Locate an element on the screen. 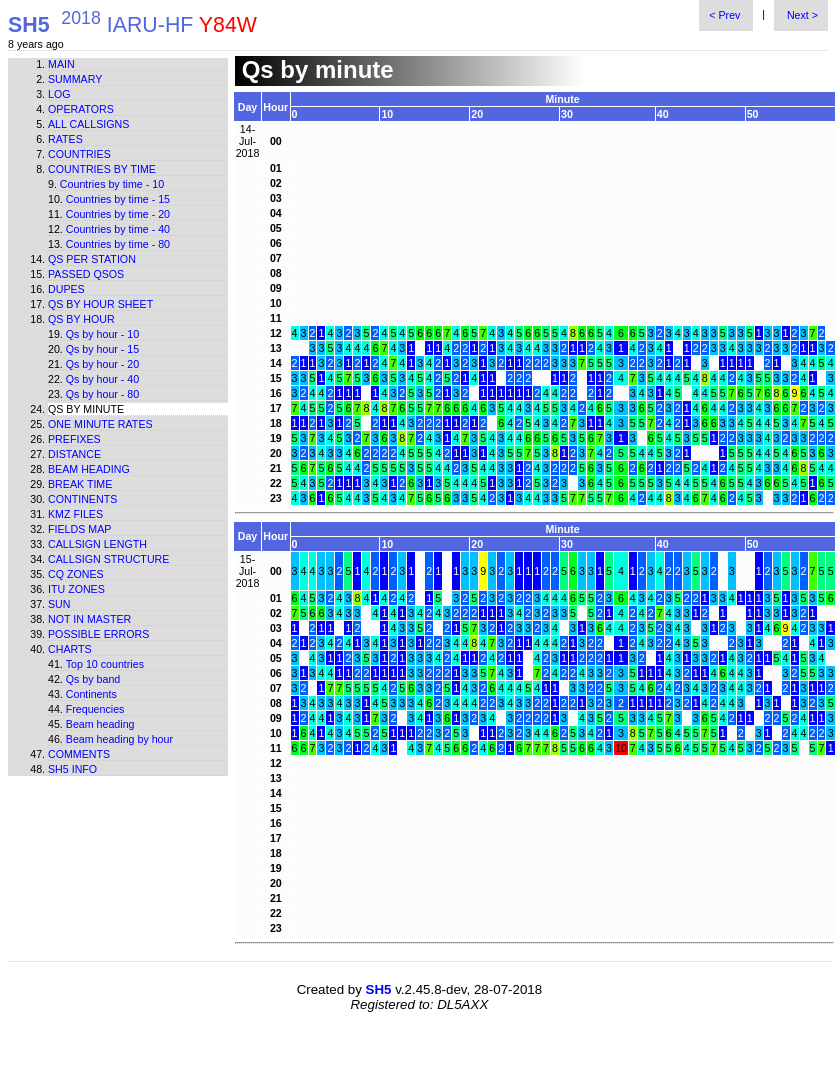 The image size is (836, 1087). Qs by hour is located at coordinates (81, 319).